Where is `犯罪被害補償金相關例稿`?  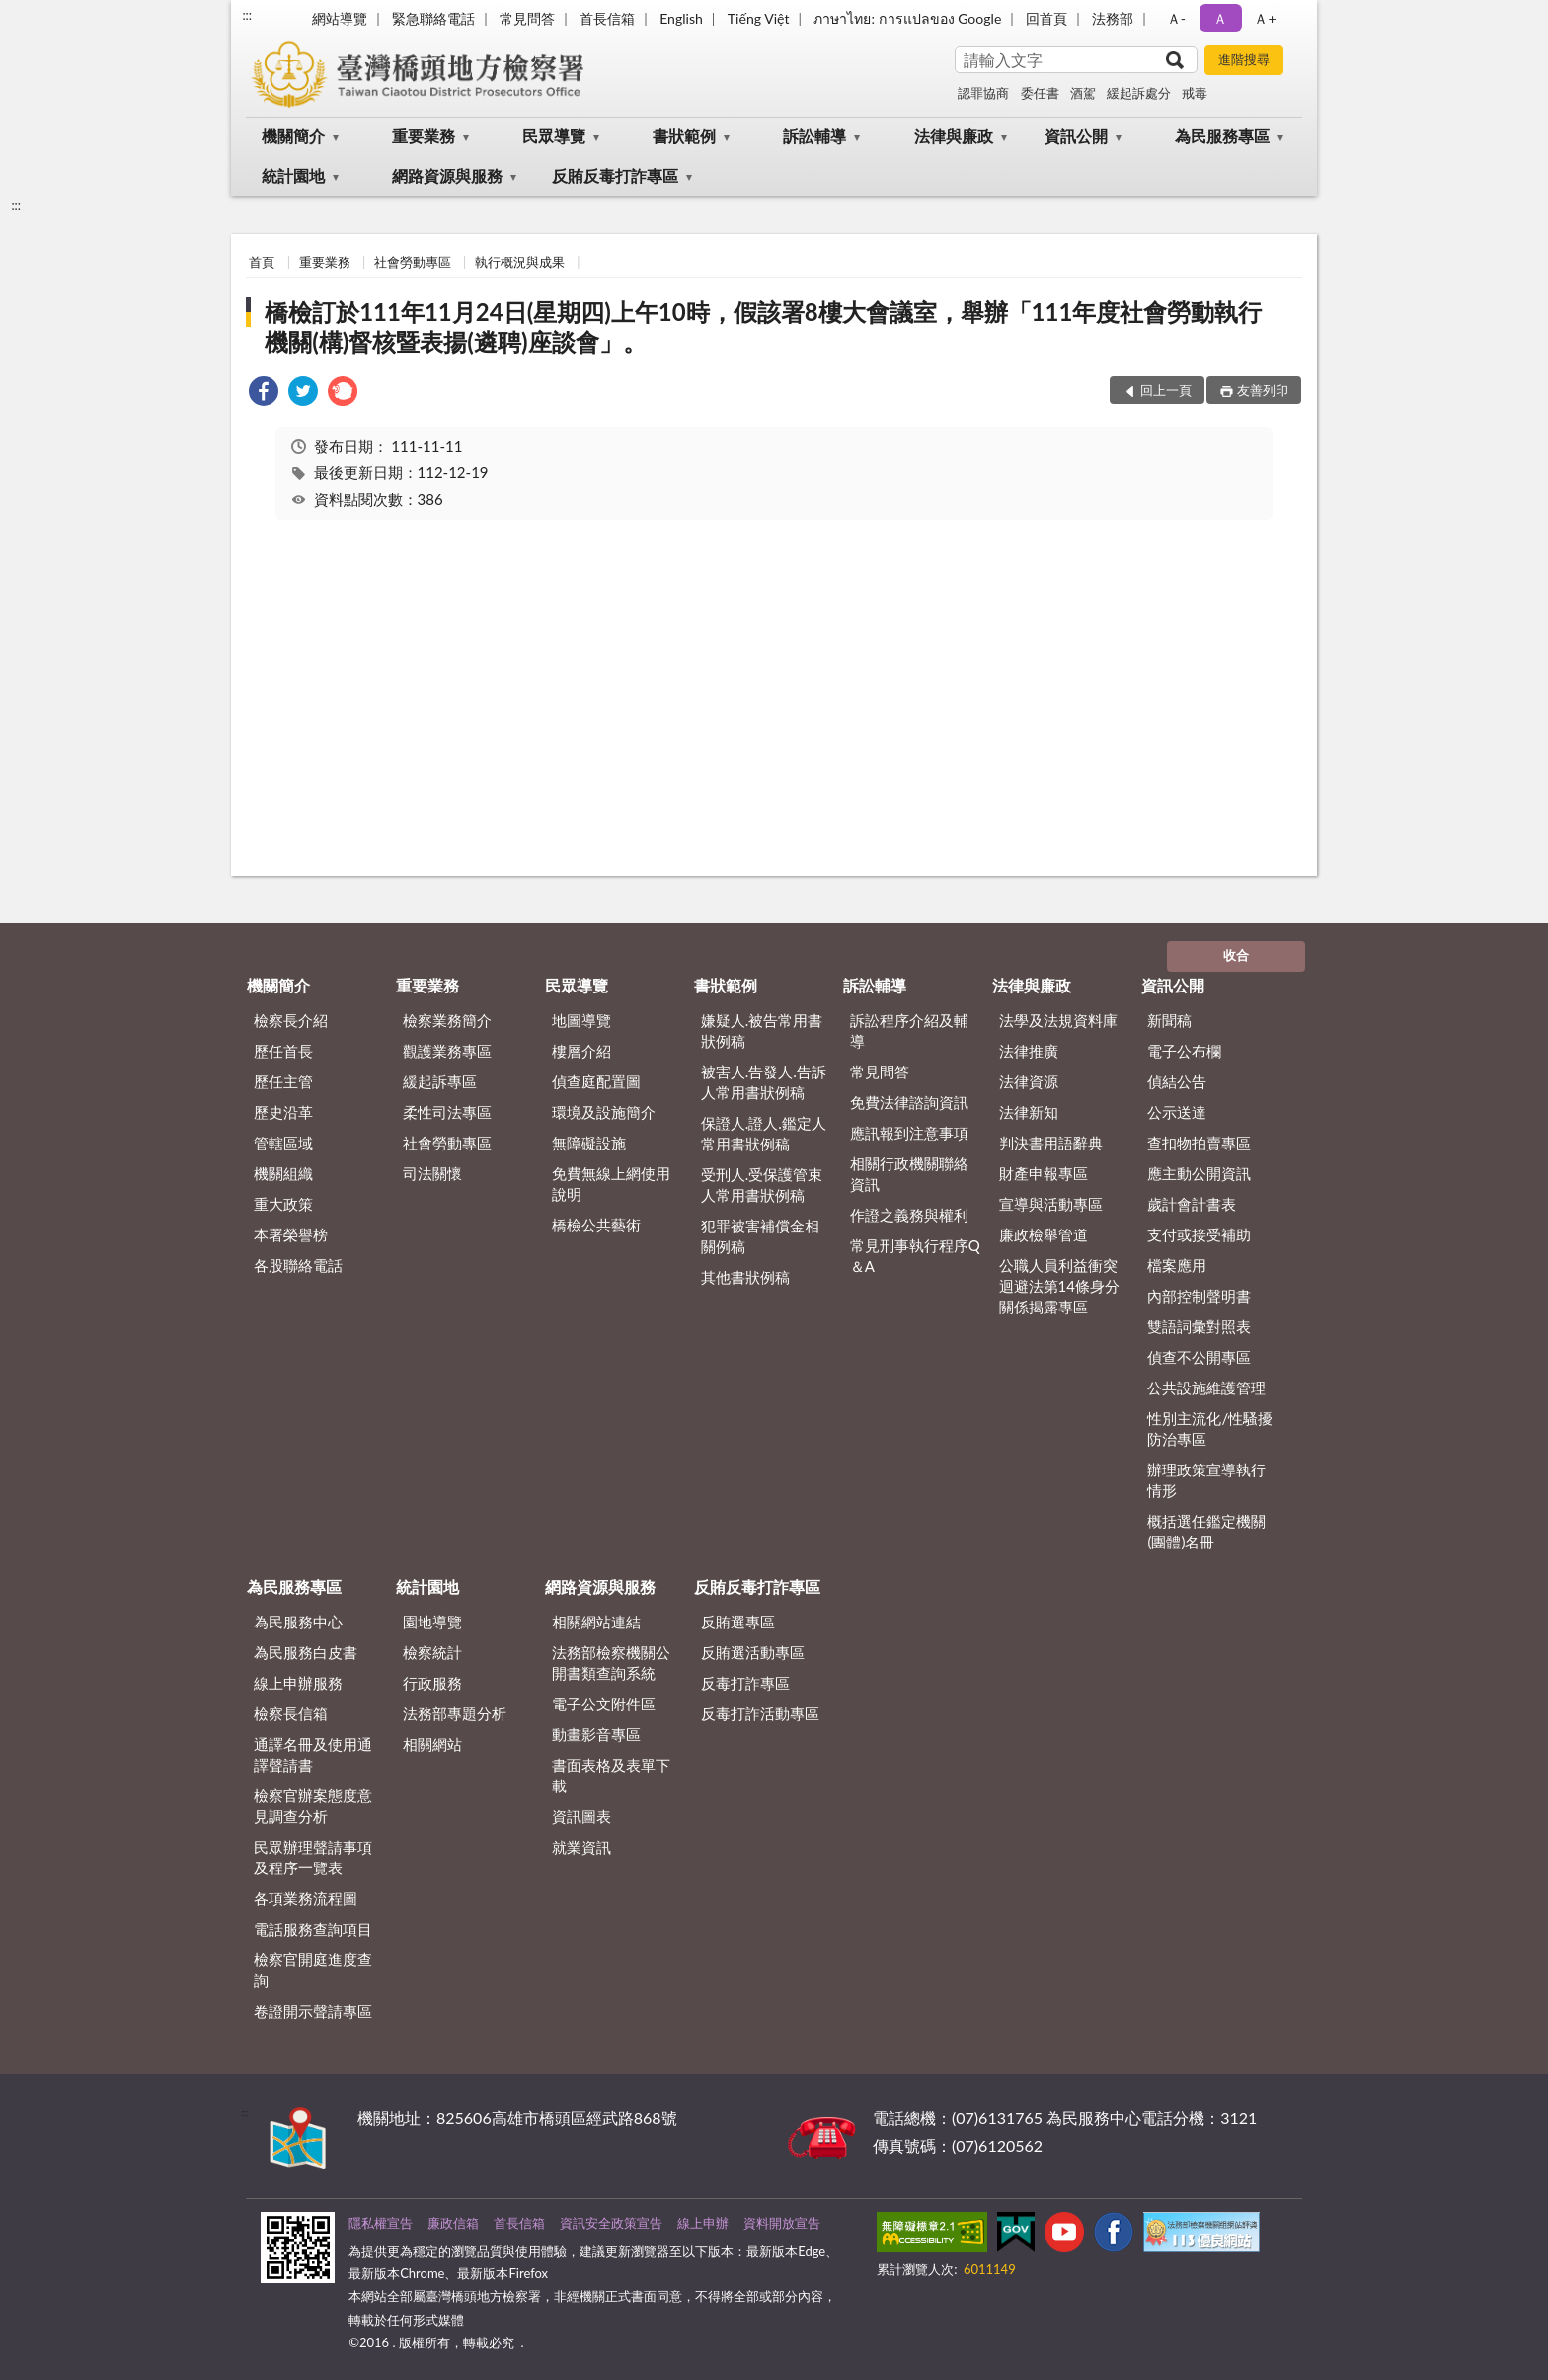
犯罪被害補償金相關例稿 is located at coordinates (760, 1236).